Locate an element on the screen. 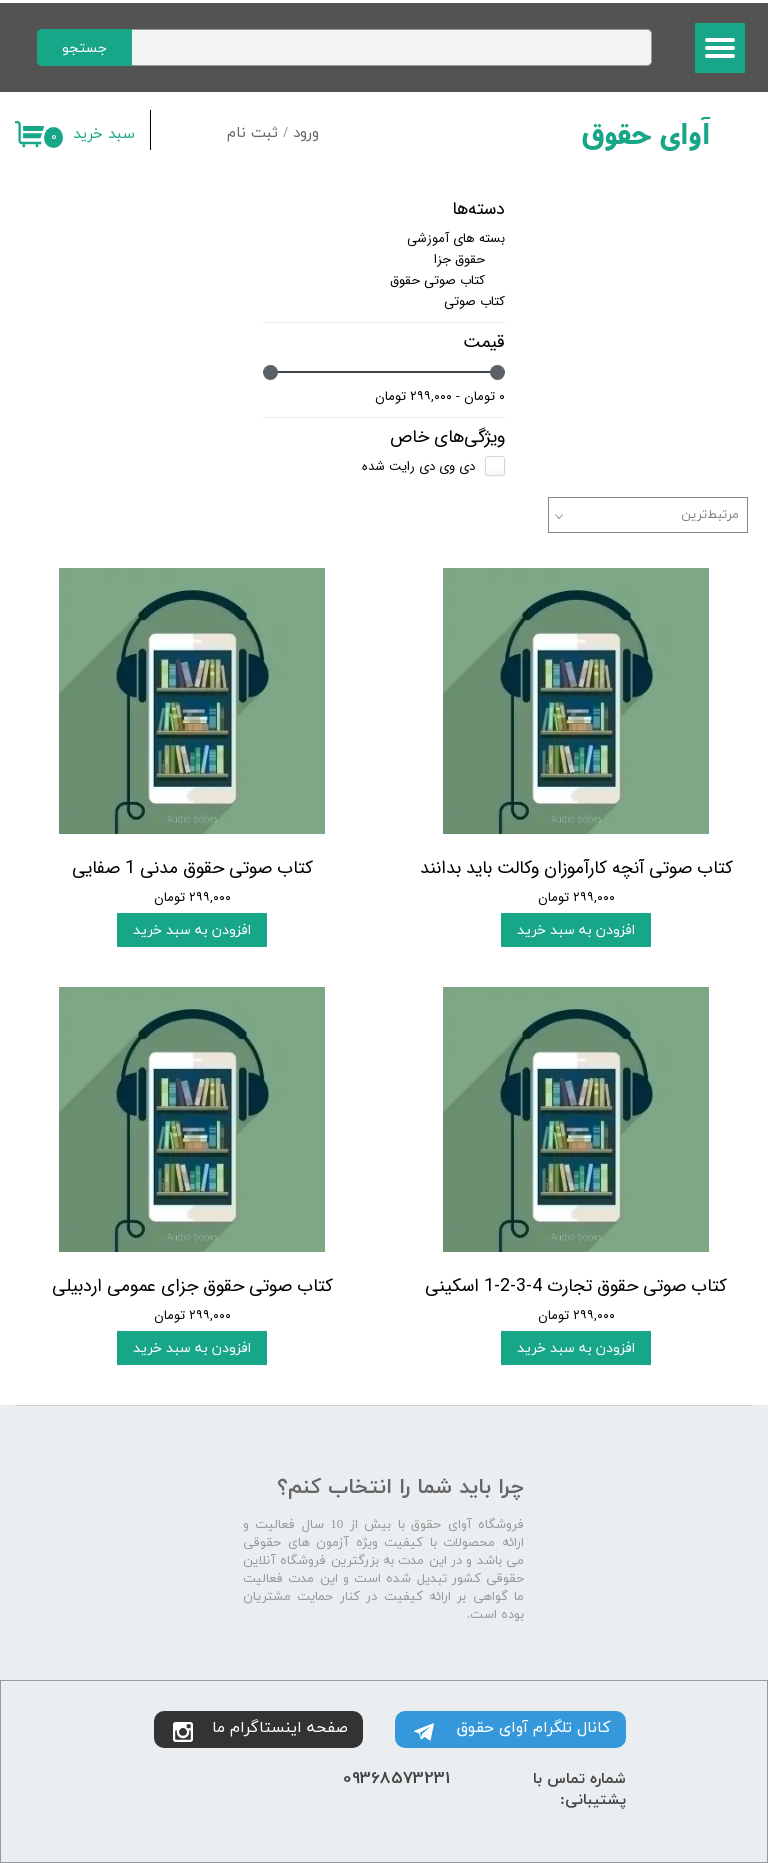 The height and width of the screenshot is (1863, 768). حقوق جزا is located at coordinates (459, 259).